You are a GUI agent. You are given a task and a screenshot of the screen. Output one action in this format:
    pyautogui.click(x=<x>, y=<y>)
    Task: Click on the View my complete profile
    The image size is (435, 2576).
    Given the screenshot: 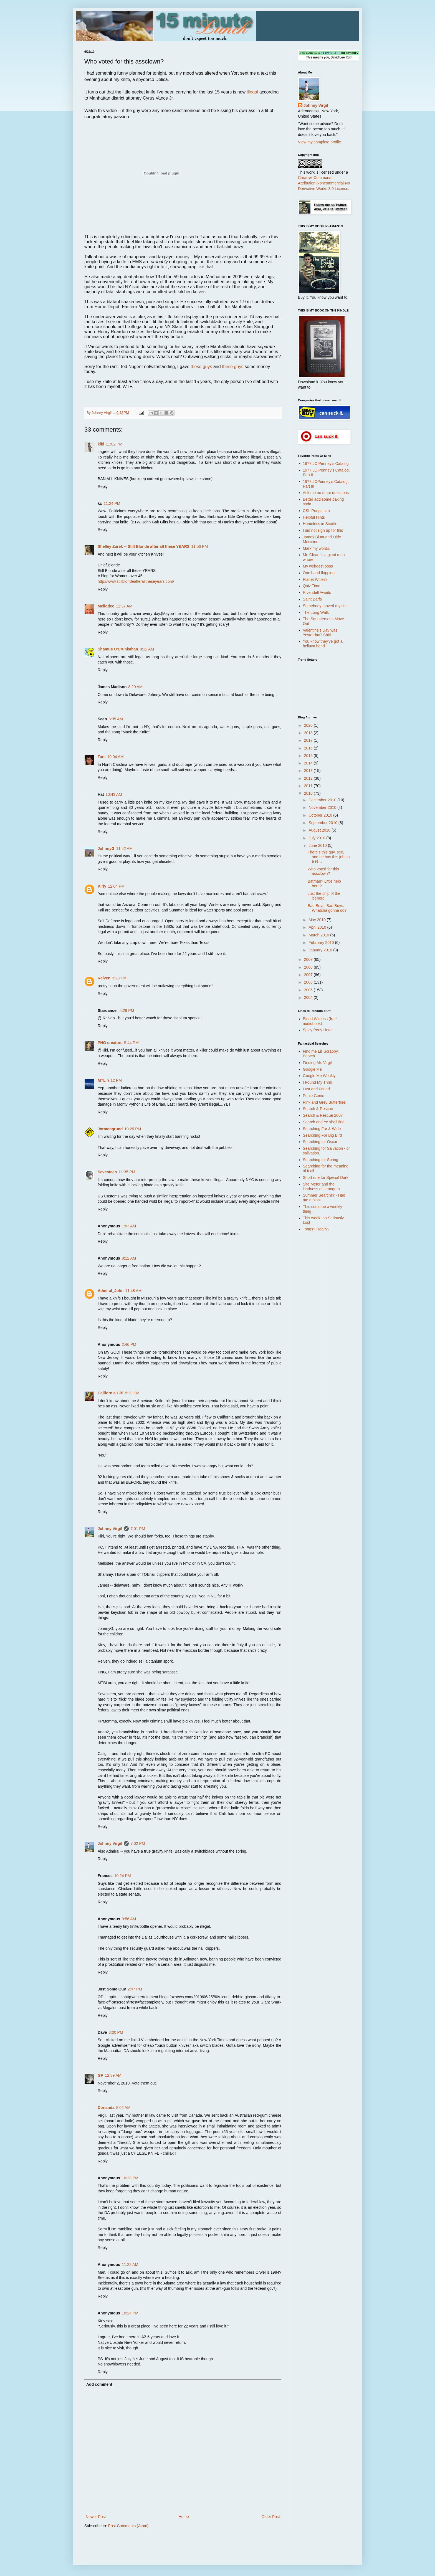 What is the action you would take?
    pyautogui.click(x=319, y=142)
    